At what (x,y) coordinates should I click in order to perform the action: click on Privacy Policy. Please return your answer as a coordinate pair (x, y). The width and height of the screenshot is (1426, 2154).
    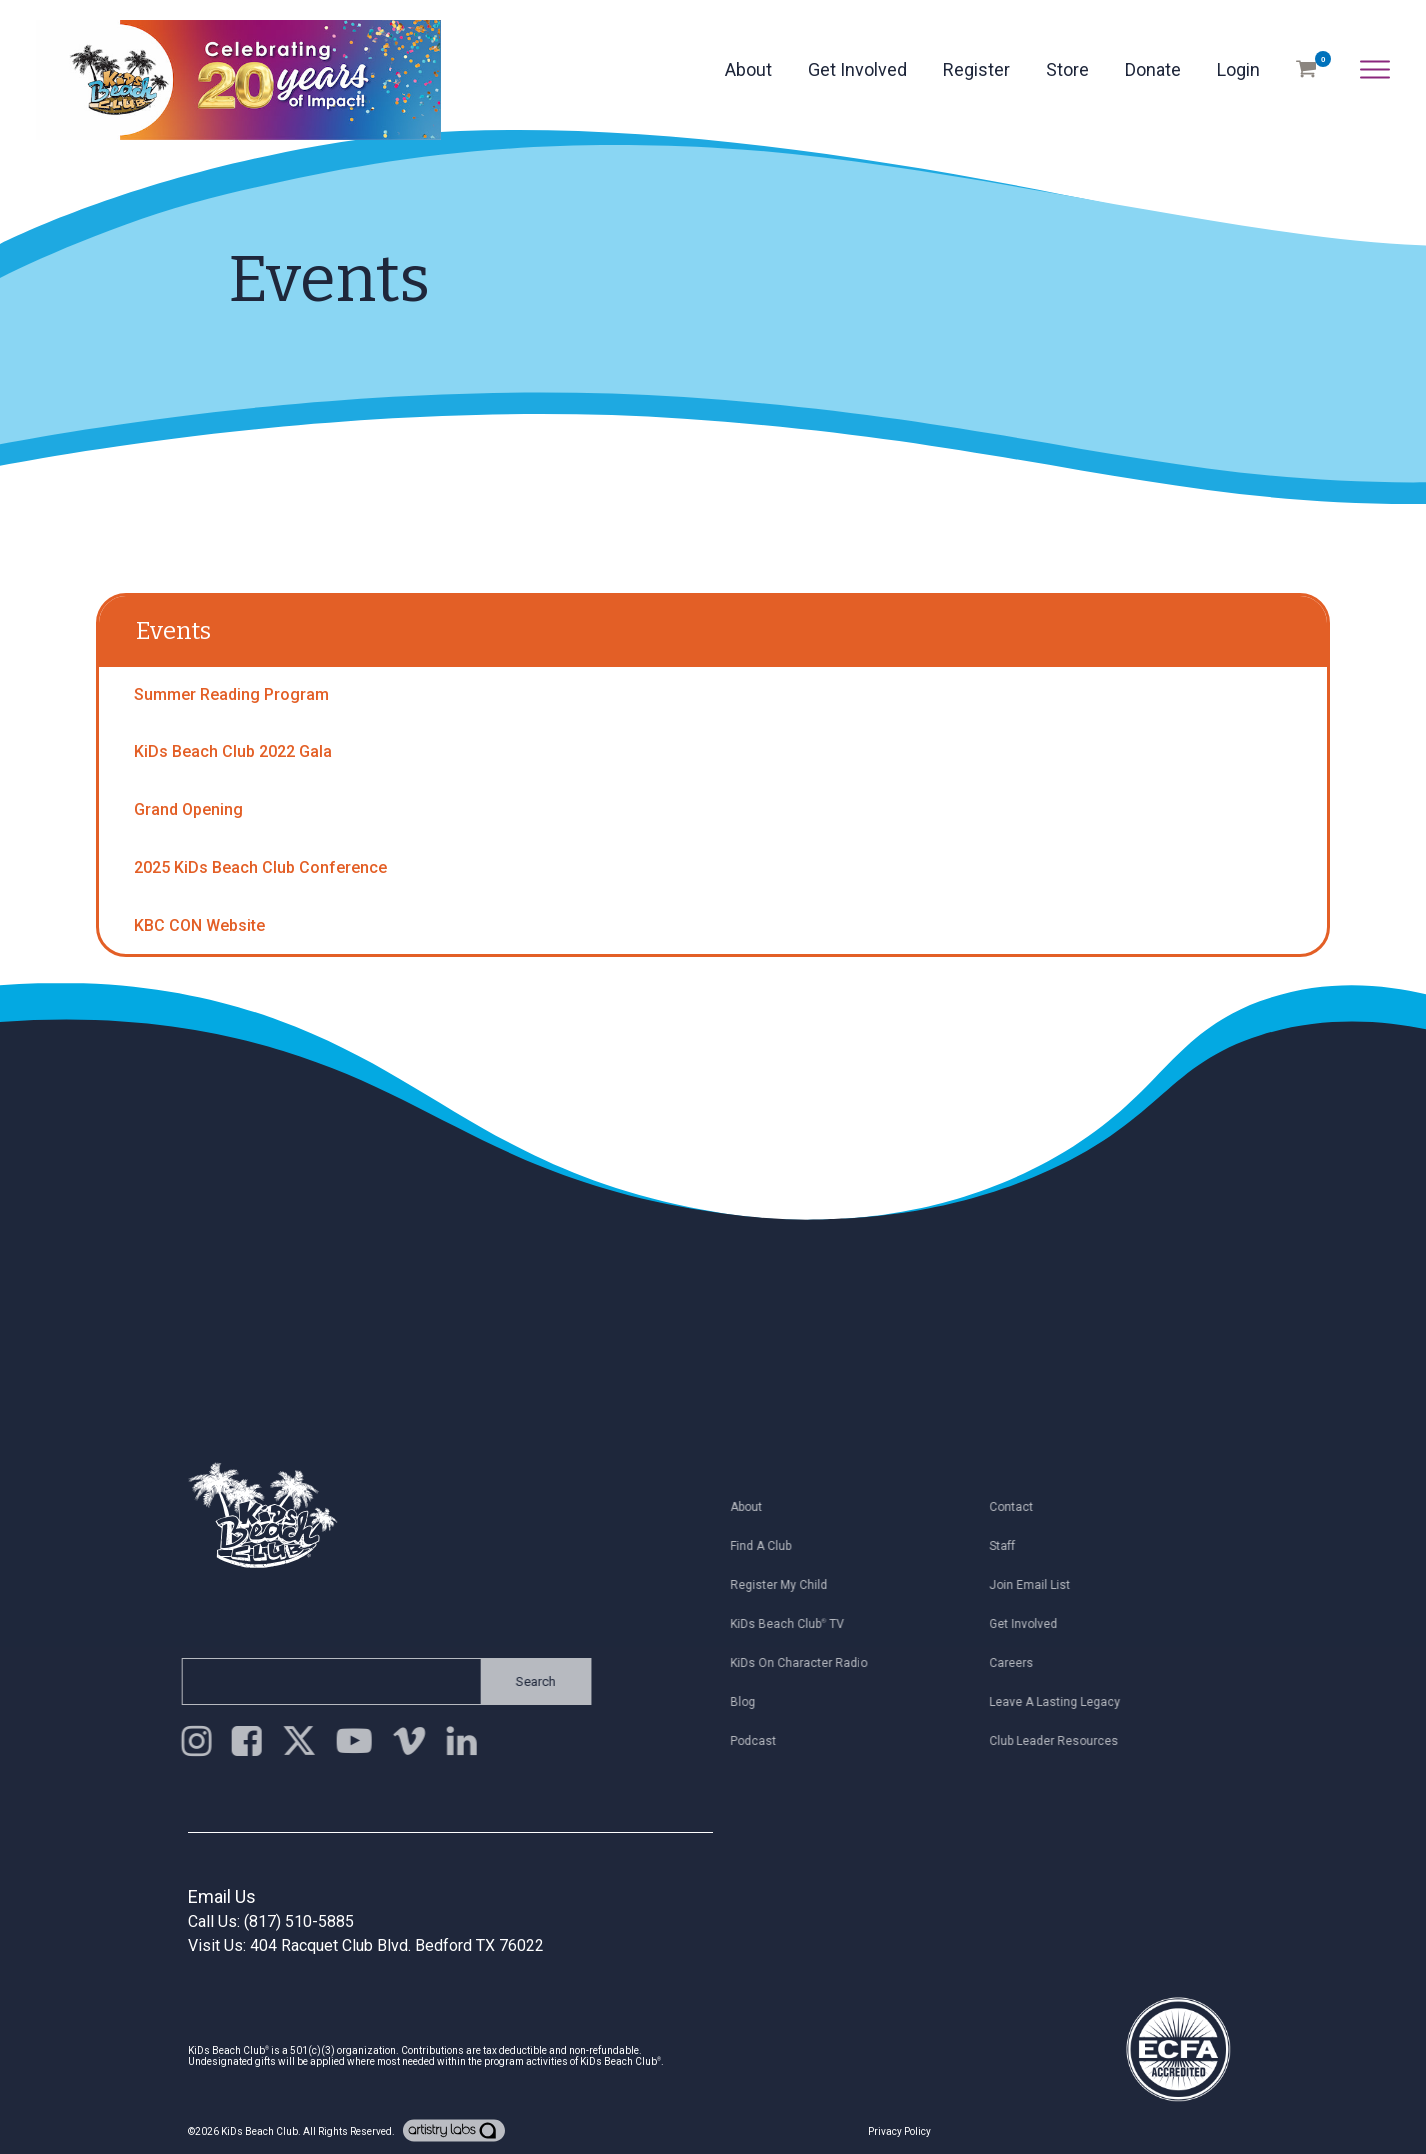
    Looking at the image, I should click on (899, 2131).